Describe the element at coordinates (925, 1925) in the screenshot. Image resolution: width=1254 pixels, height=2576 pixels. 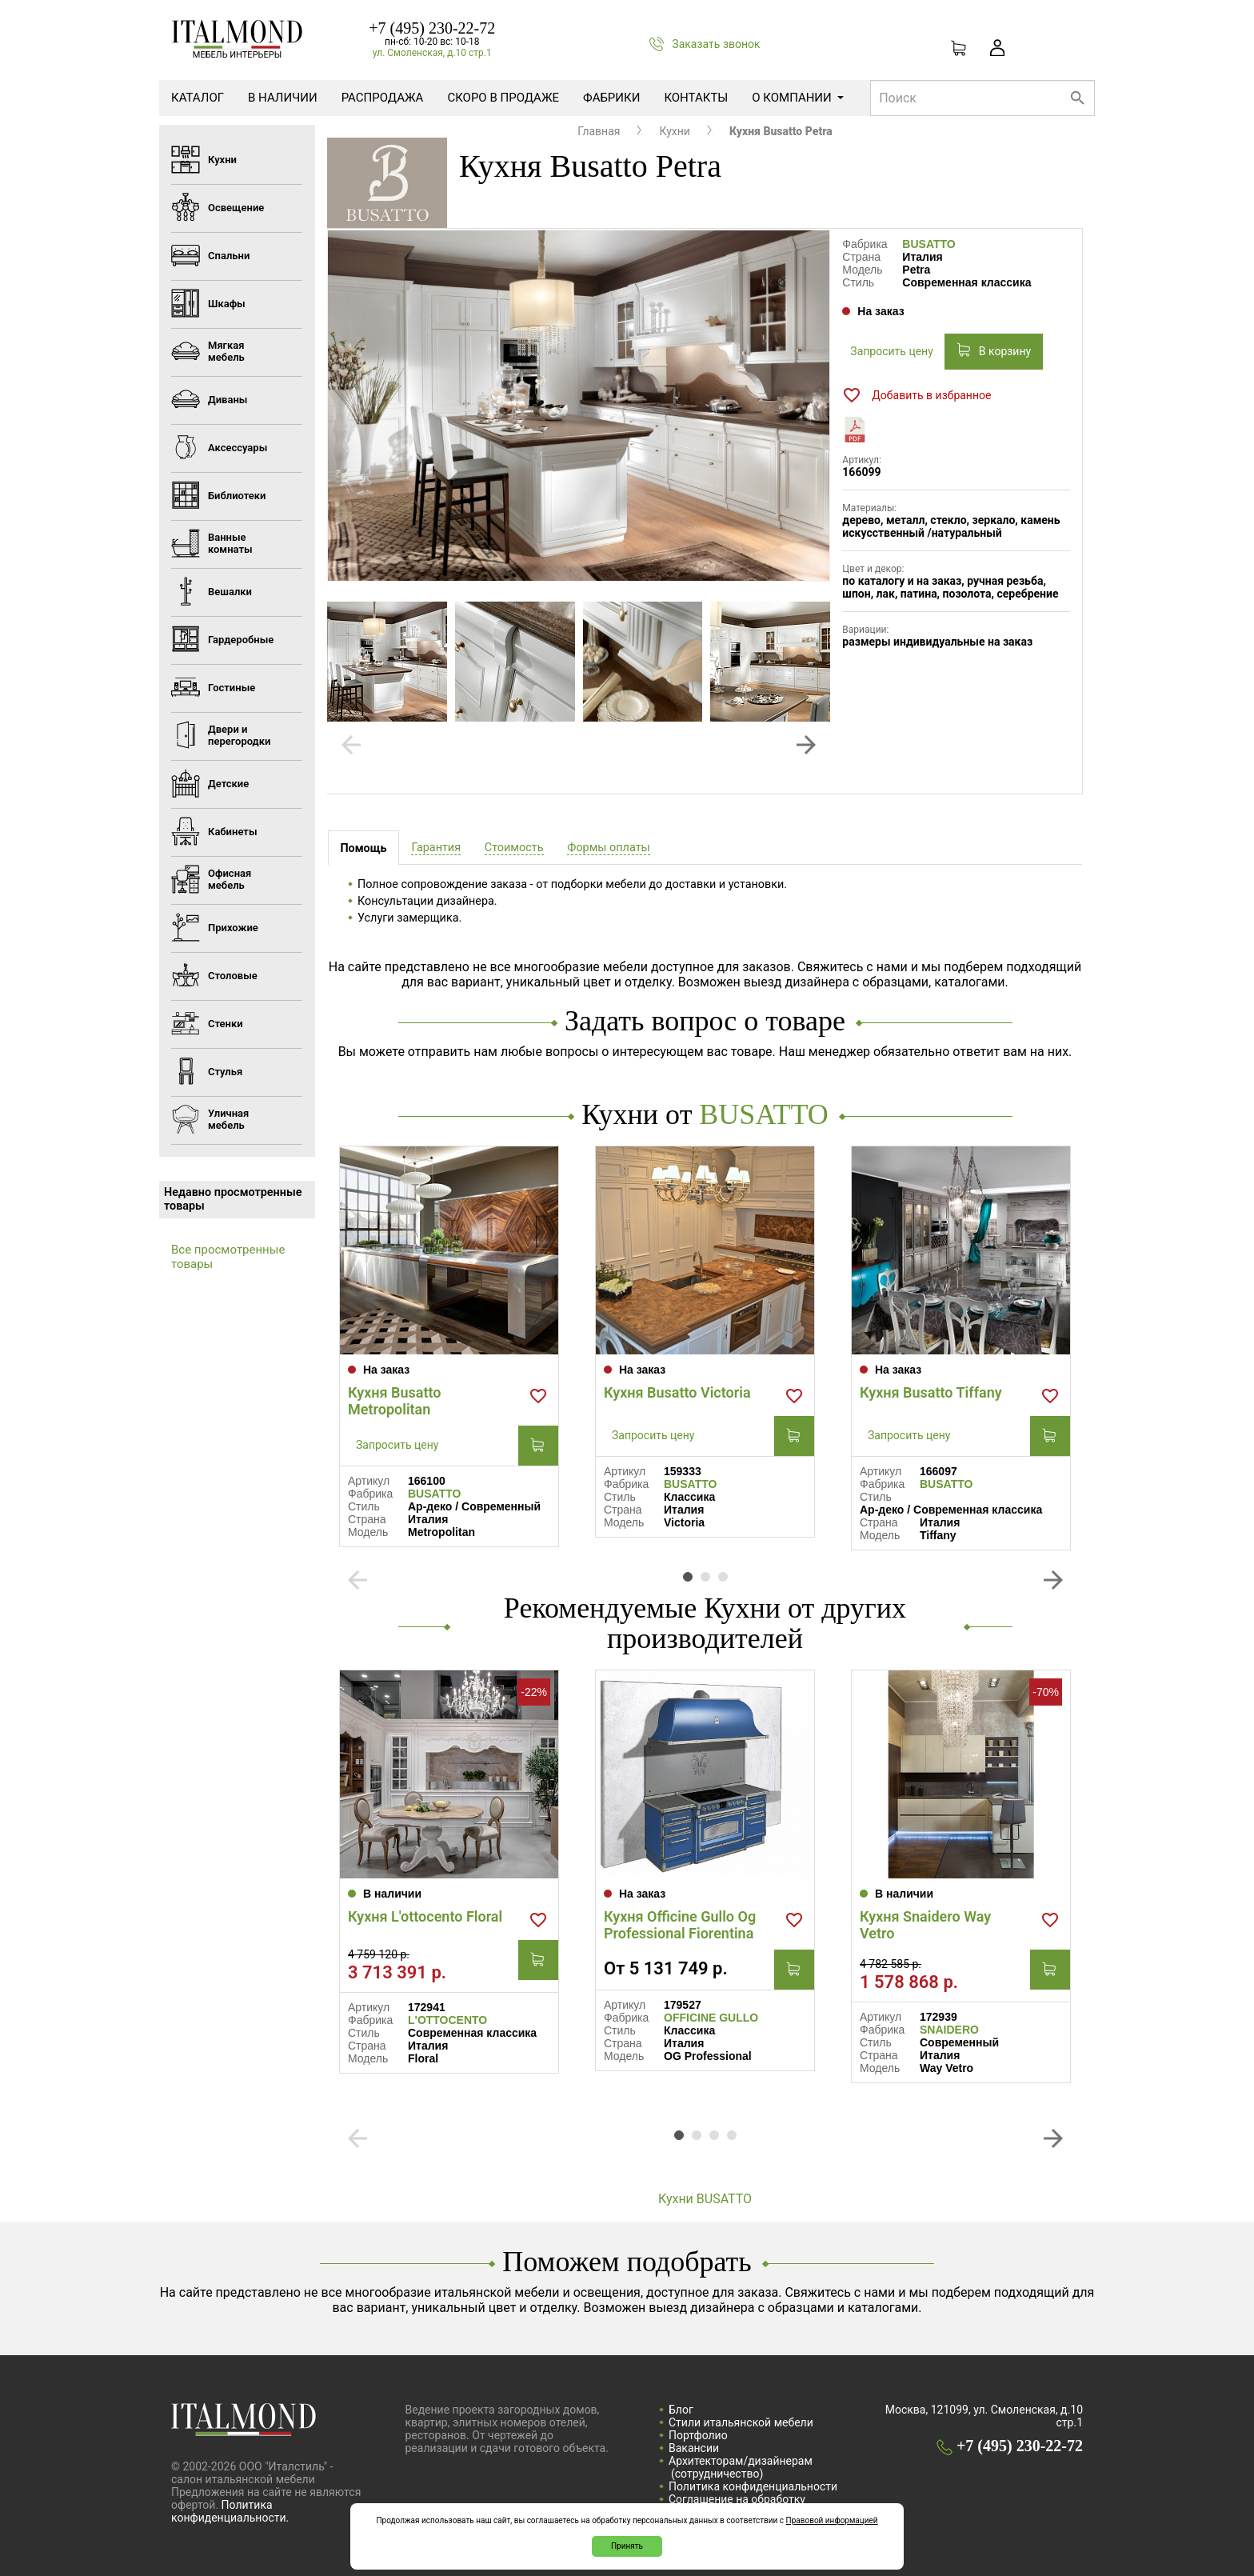
I see `Кухня Snaidero Way Vetro` at that location.